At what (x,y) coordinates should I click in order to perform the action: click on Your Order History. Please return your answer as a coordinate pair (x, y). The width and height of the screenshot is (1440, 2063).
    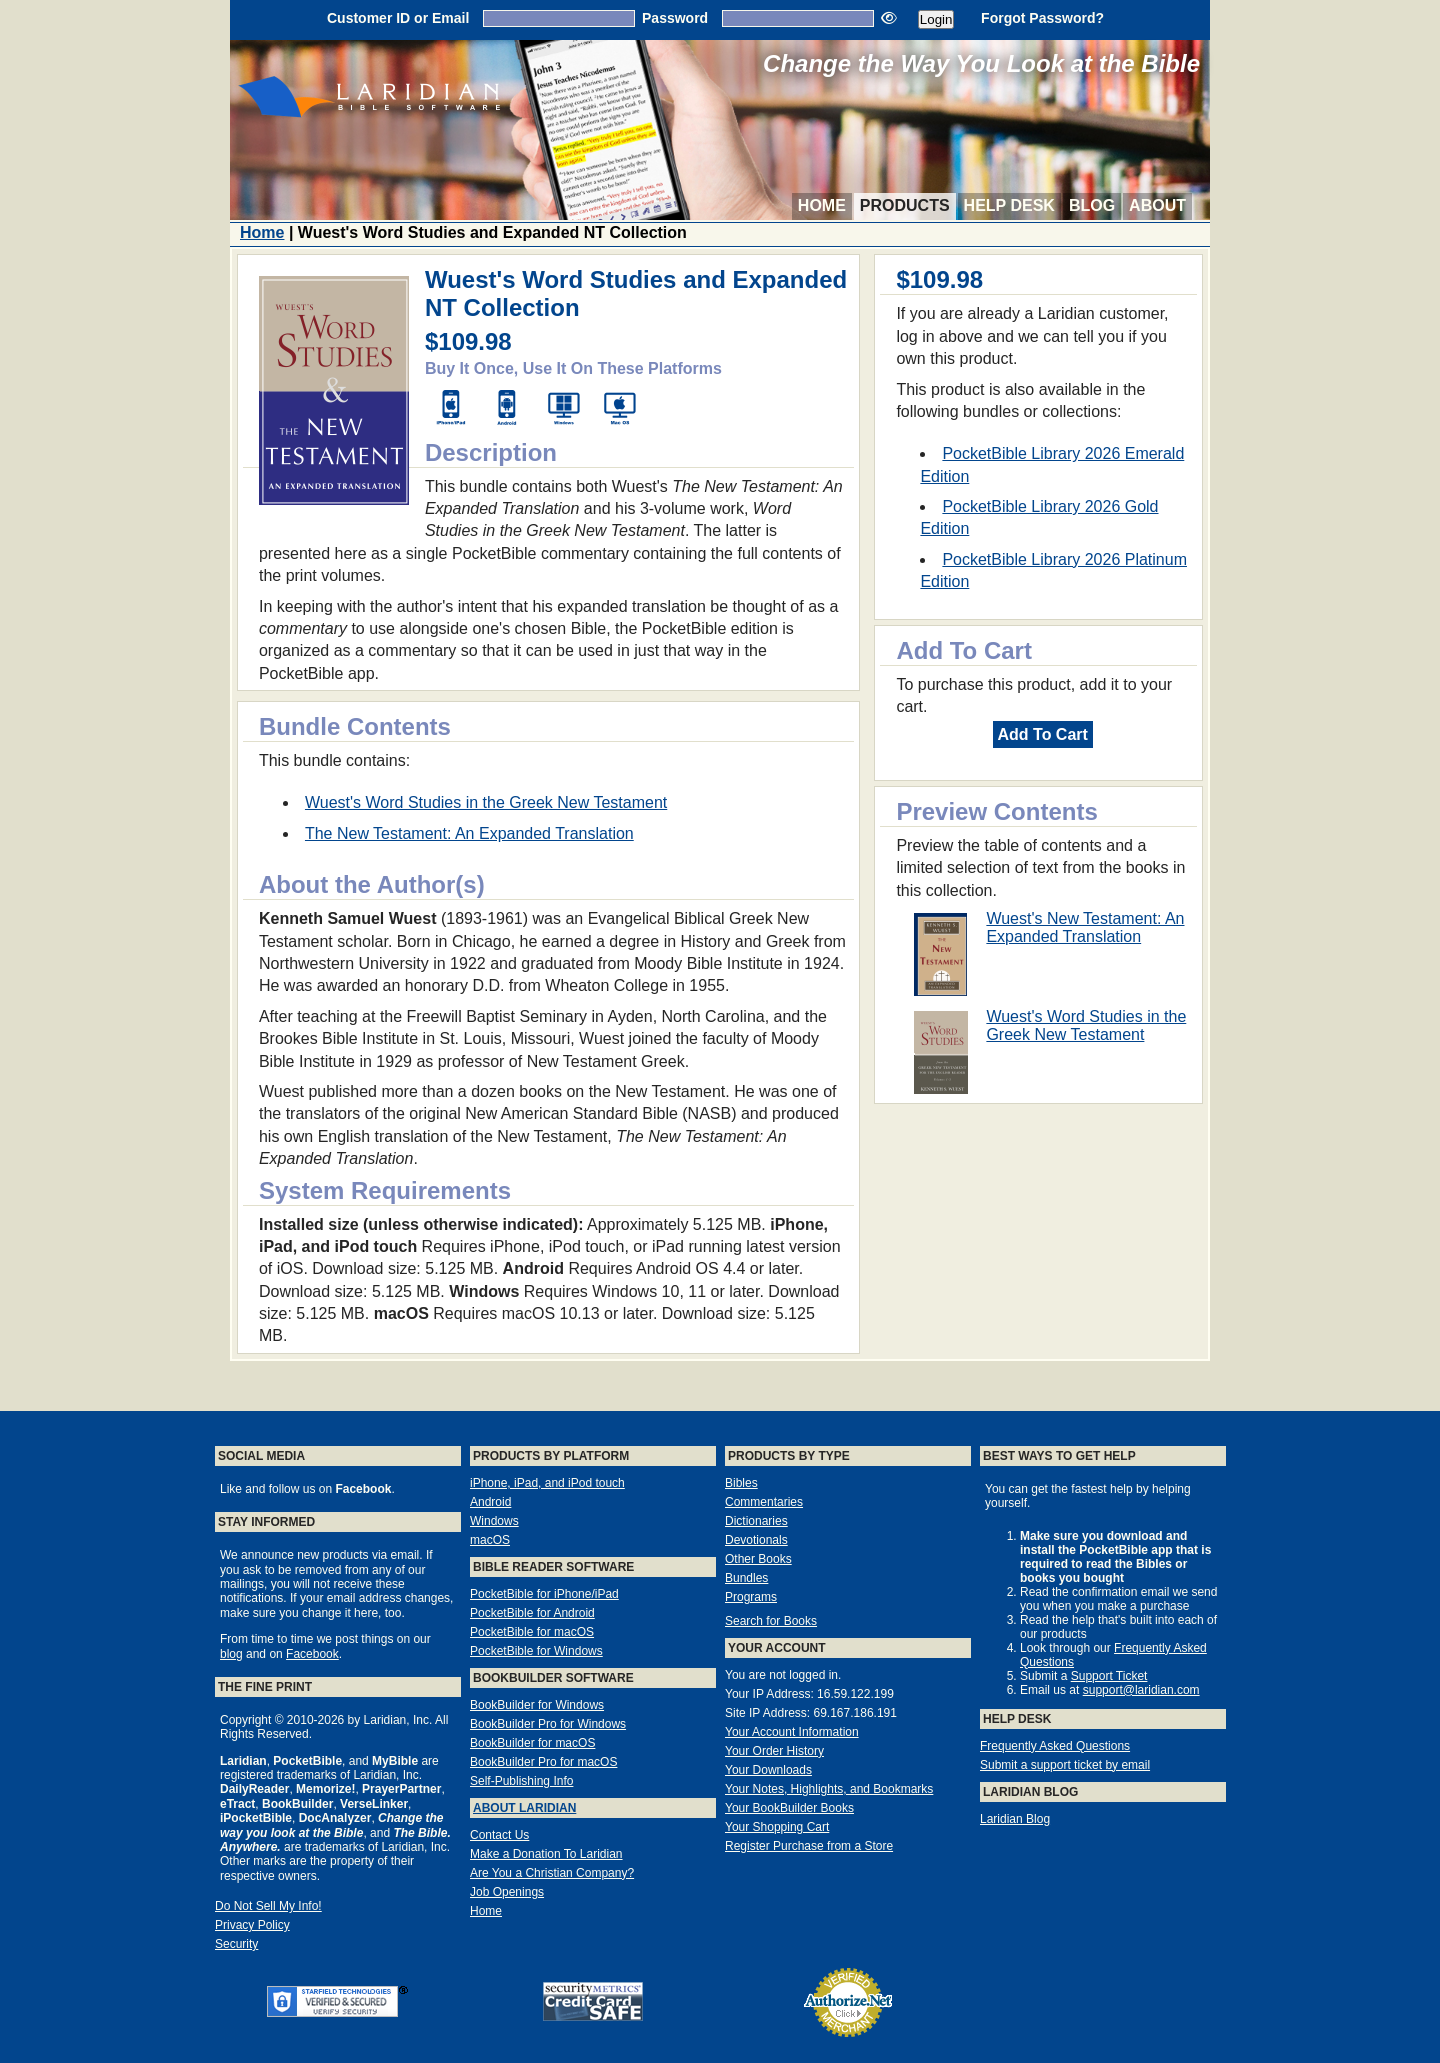
    Looking at the image, I should click on (774, 1751).